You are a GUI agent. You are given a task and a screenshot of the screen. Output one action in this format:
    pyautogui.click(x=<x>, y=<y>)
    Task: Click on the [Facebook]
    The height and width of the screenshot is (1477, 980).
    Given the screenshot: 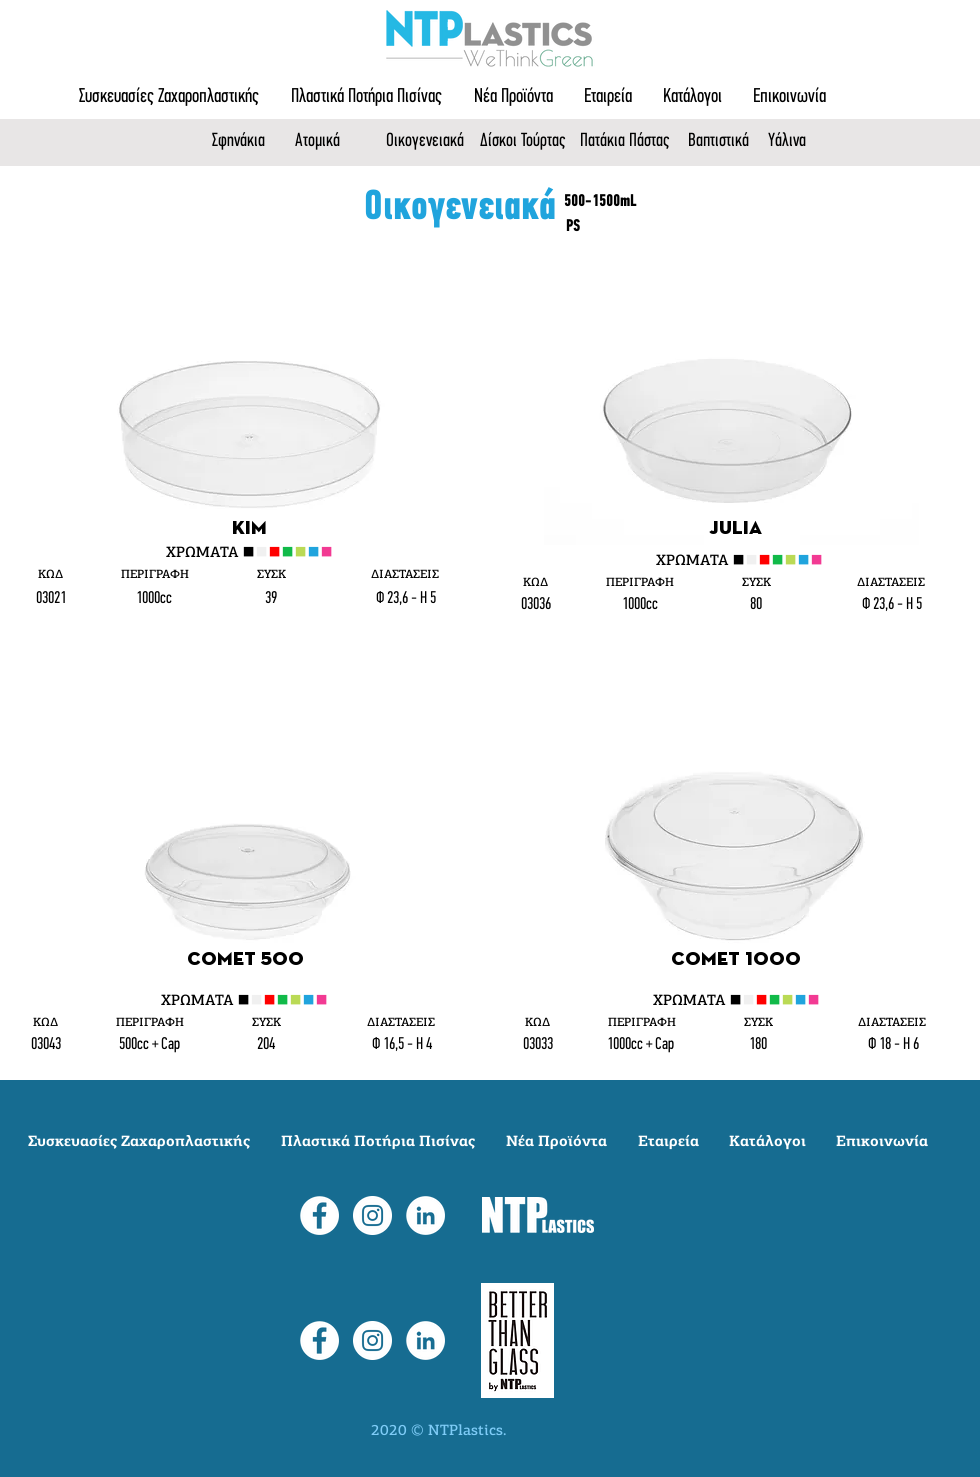 What is the action you would take?
    pyautogui.click(x=319, y=1215)
    